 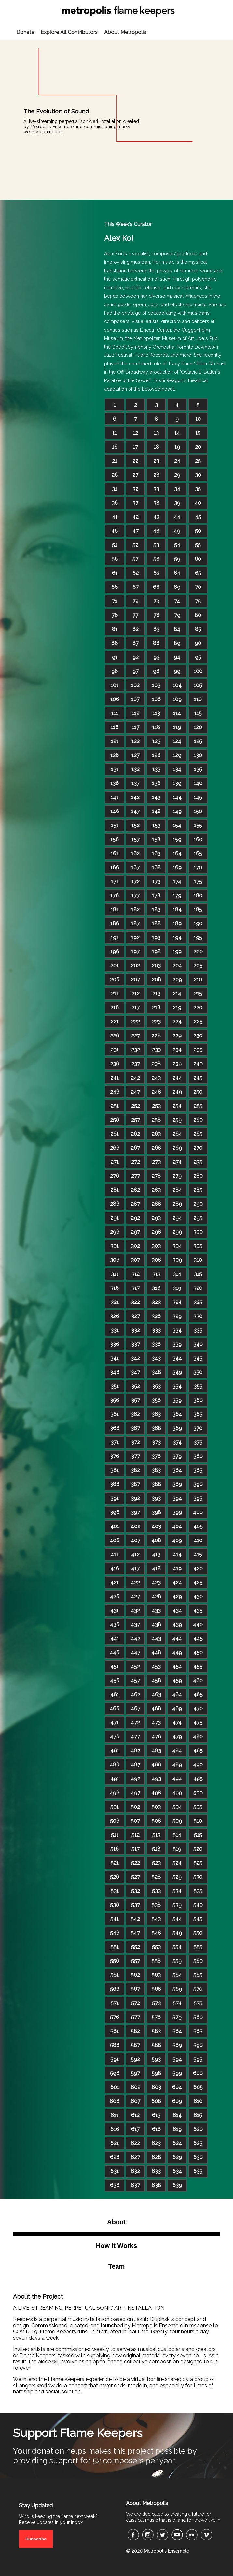 I want to click on 243, so click(x=156, y=1078).